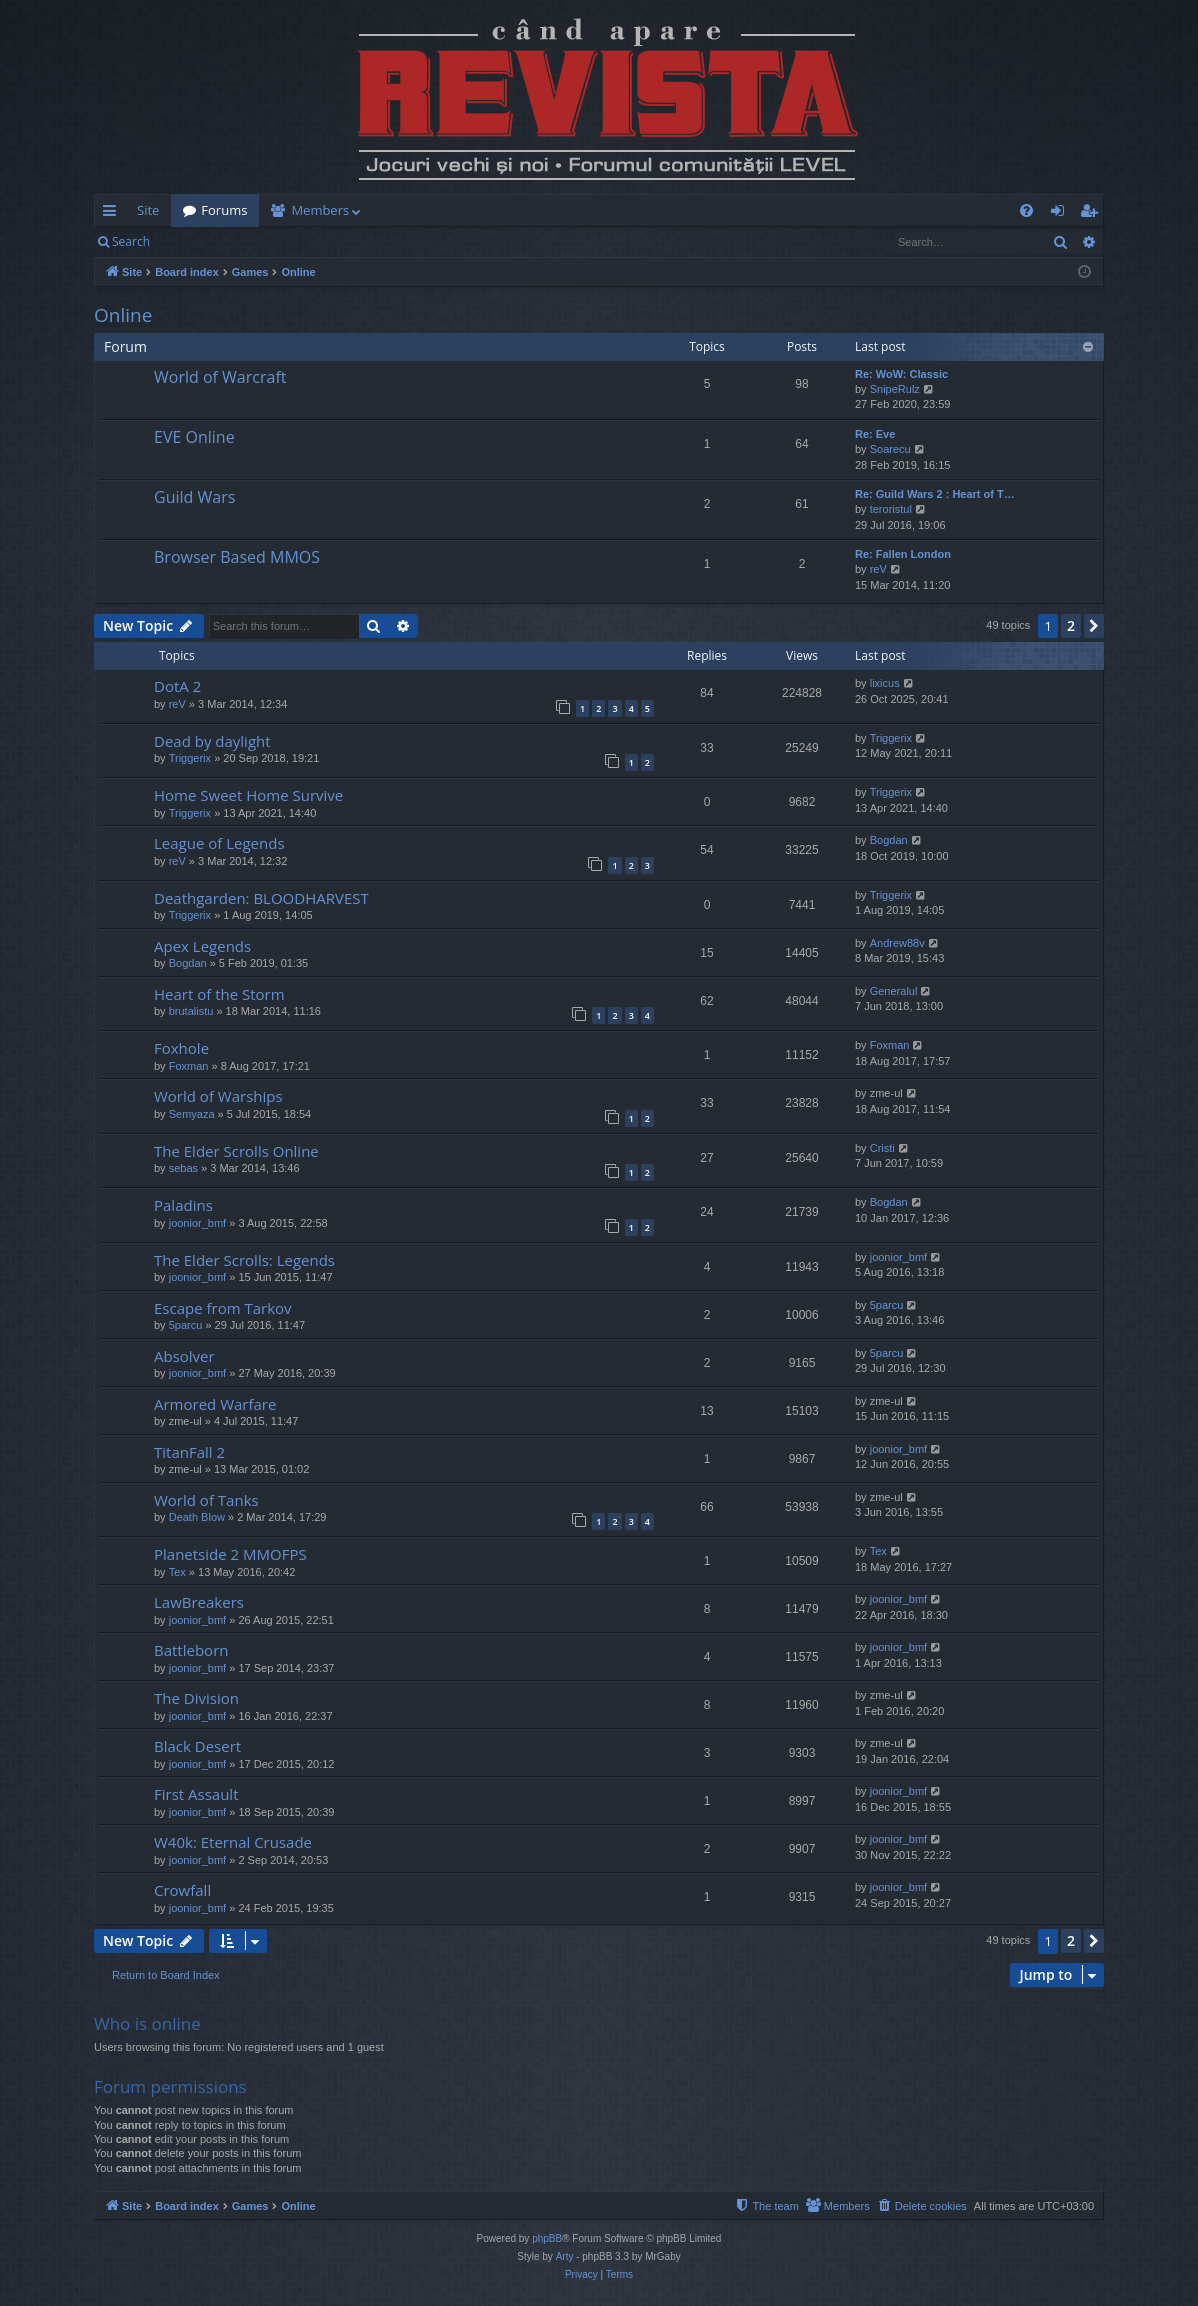 This screenshot has height=2306, width=1198. Describe the element at coordinates (196, 1794) in the screenshot. I see `First Assault` at that location.